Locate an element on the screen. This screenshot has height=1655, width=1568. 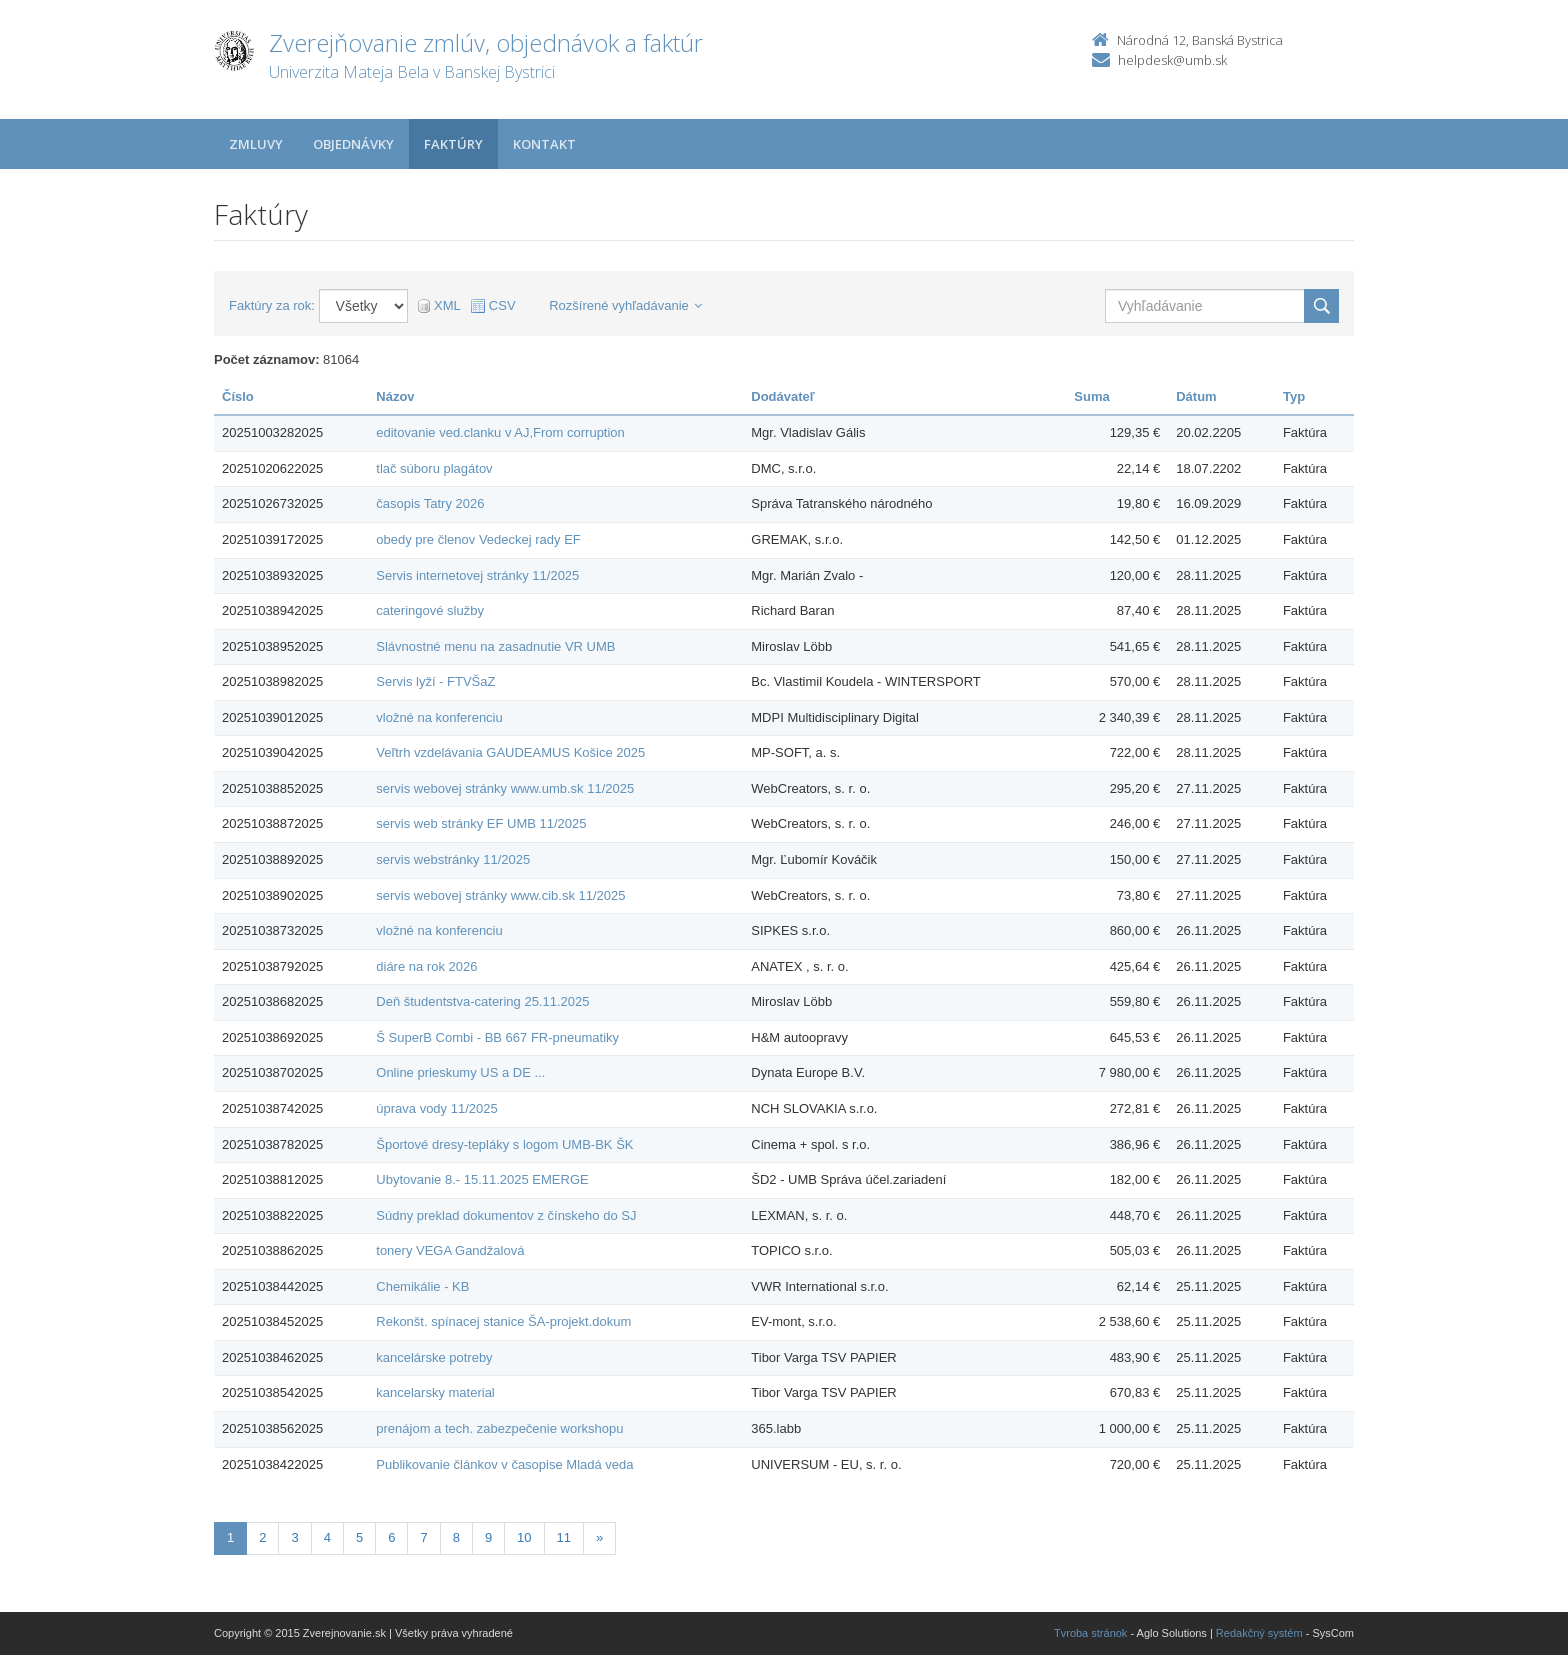
4 [Stranka 4] is located at coordinates (327, 1537).